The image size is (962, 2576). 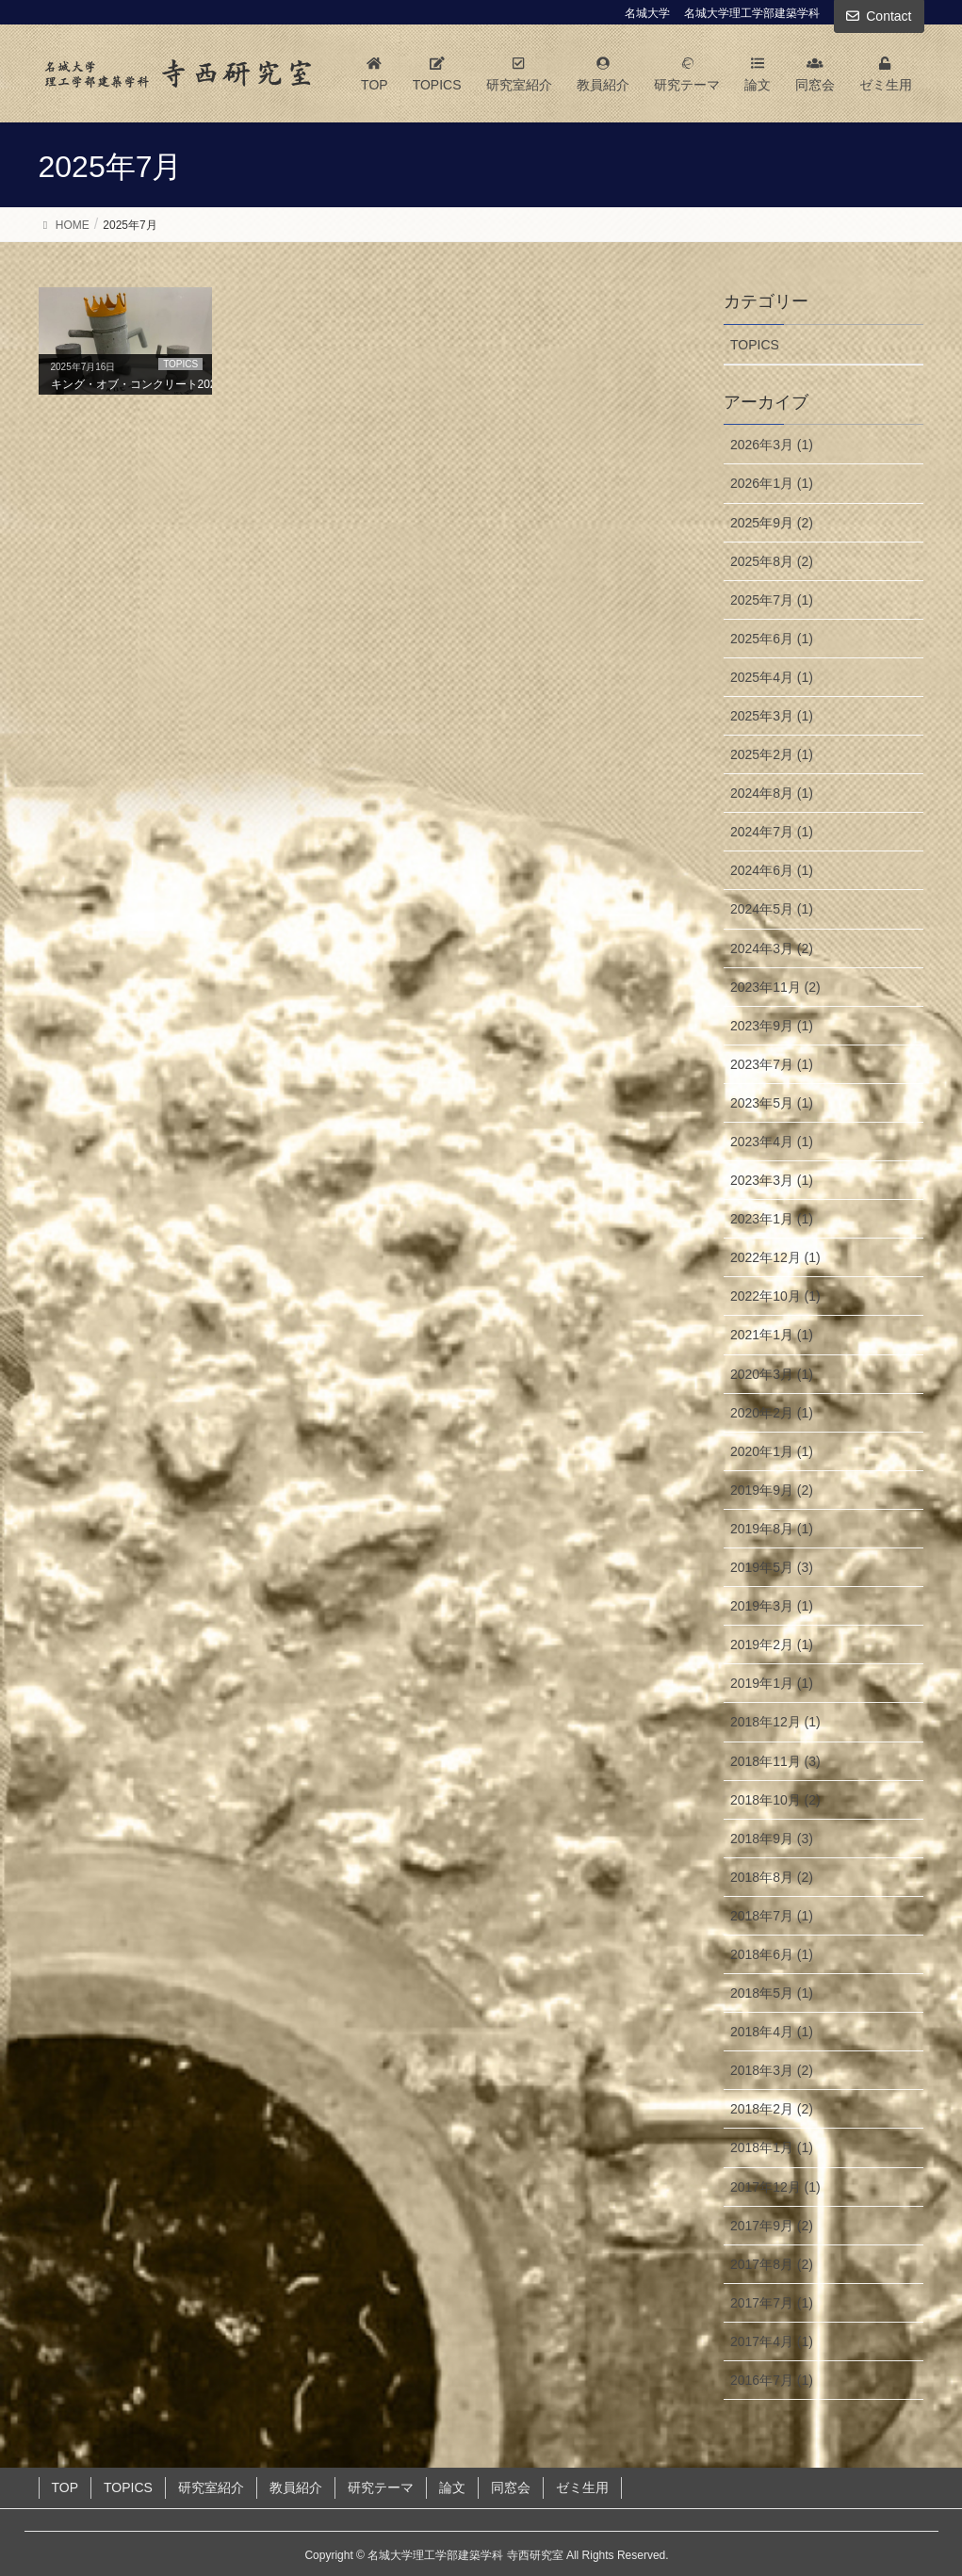 I want to click on 2023年9月 (1), so click(x=771, y=1025).